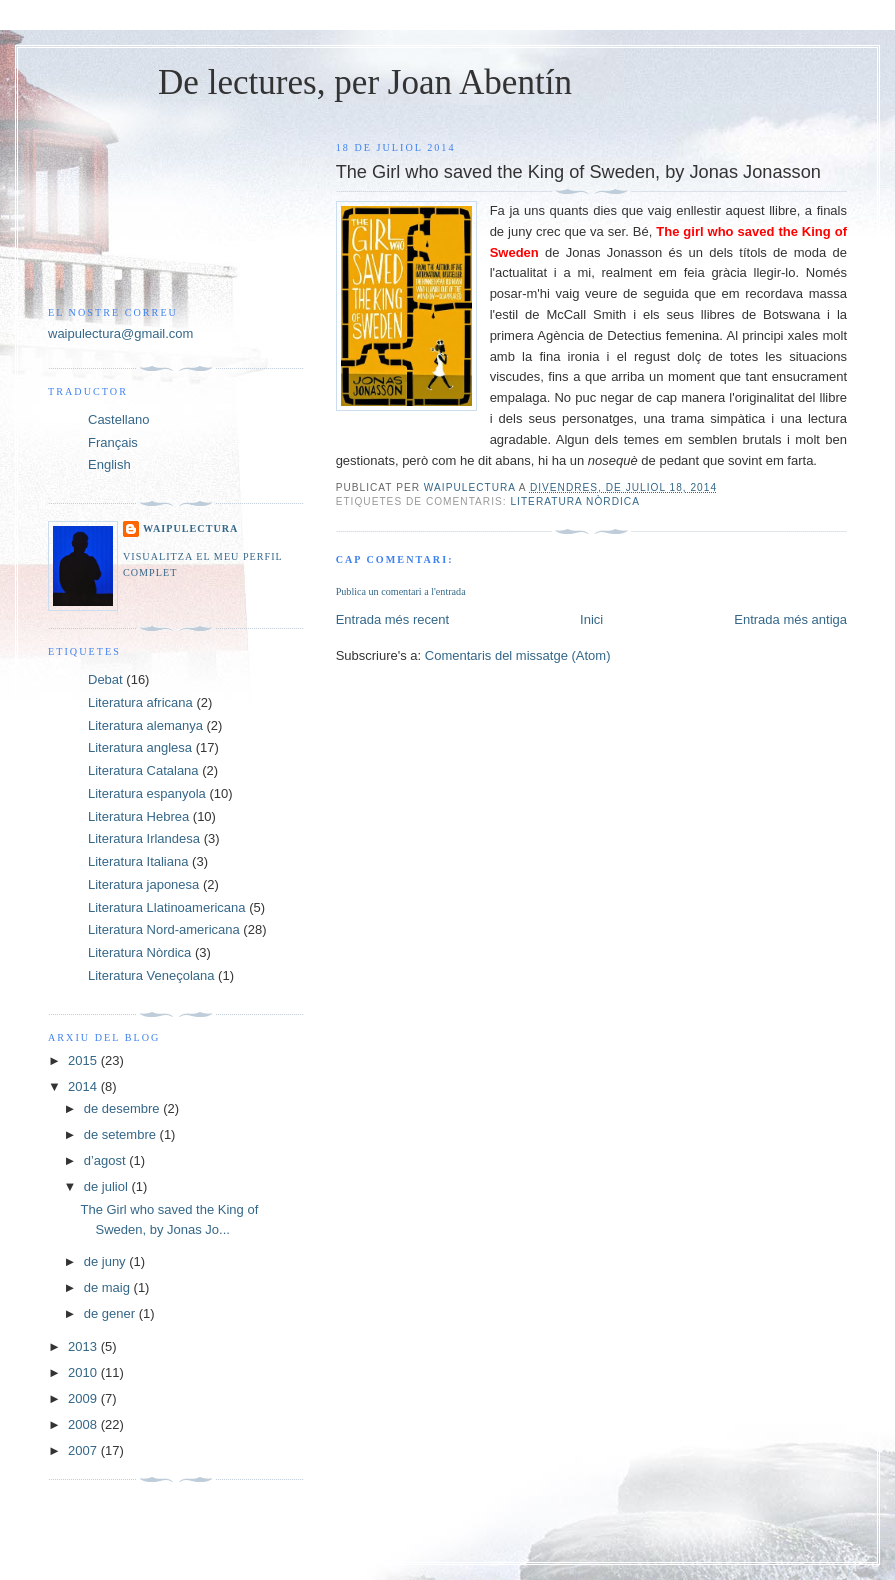 The height and width of the screenshot is (1580, 895). Describe the element at coordinates (140, 747) in the screenshot. I see `Literatura anglesa` at that location.